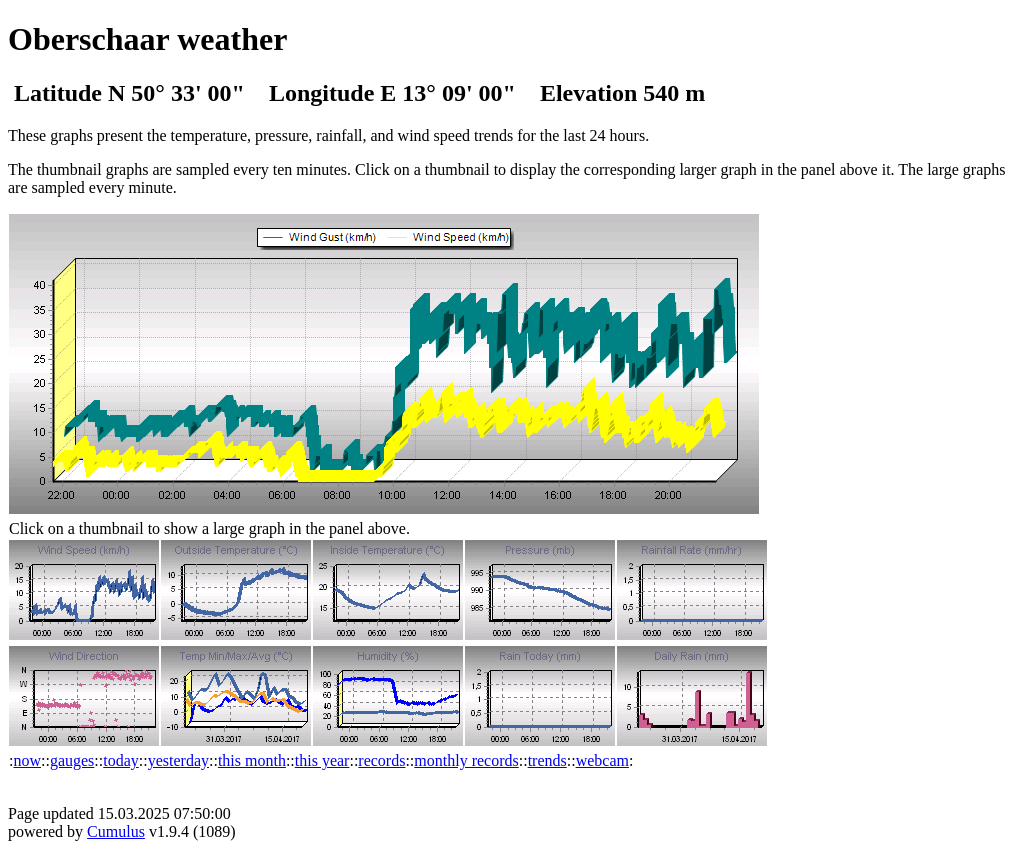 The height and width of the screenshot is (857, 1024). I want to click on Cumulus, so click(116, 831).